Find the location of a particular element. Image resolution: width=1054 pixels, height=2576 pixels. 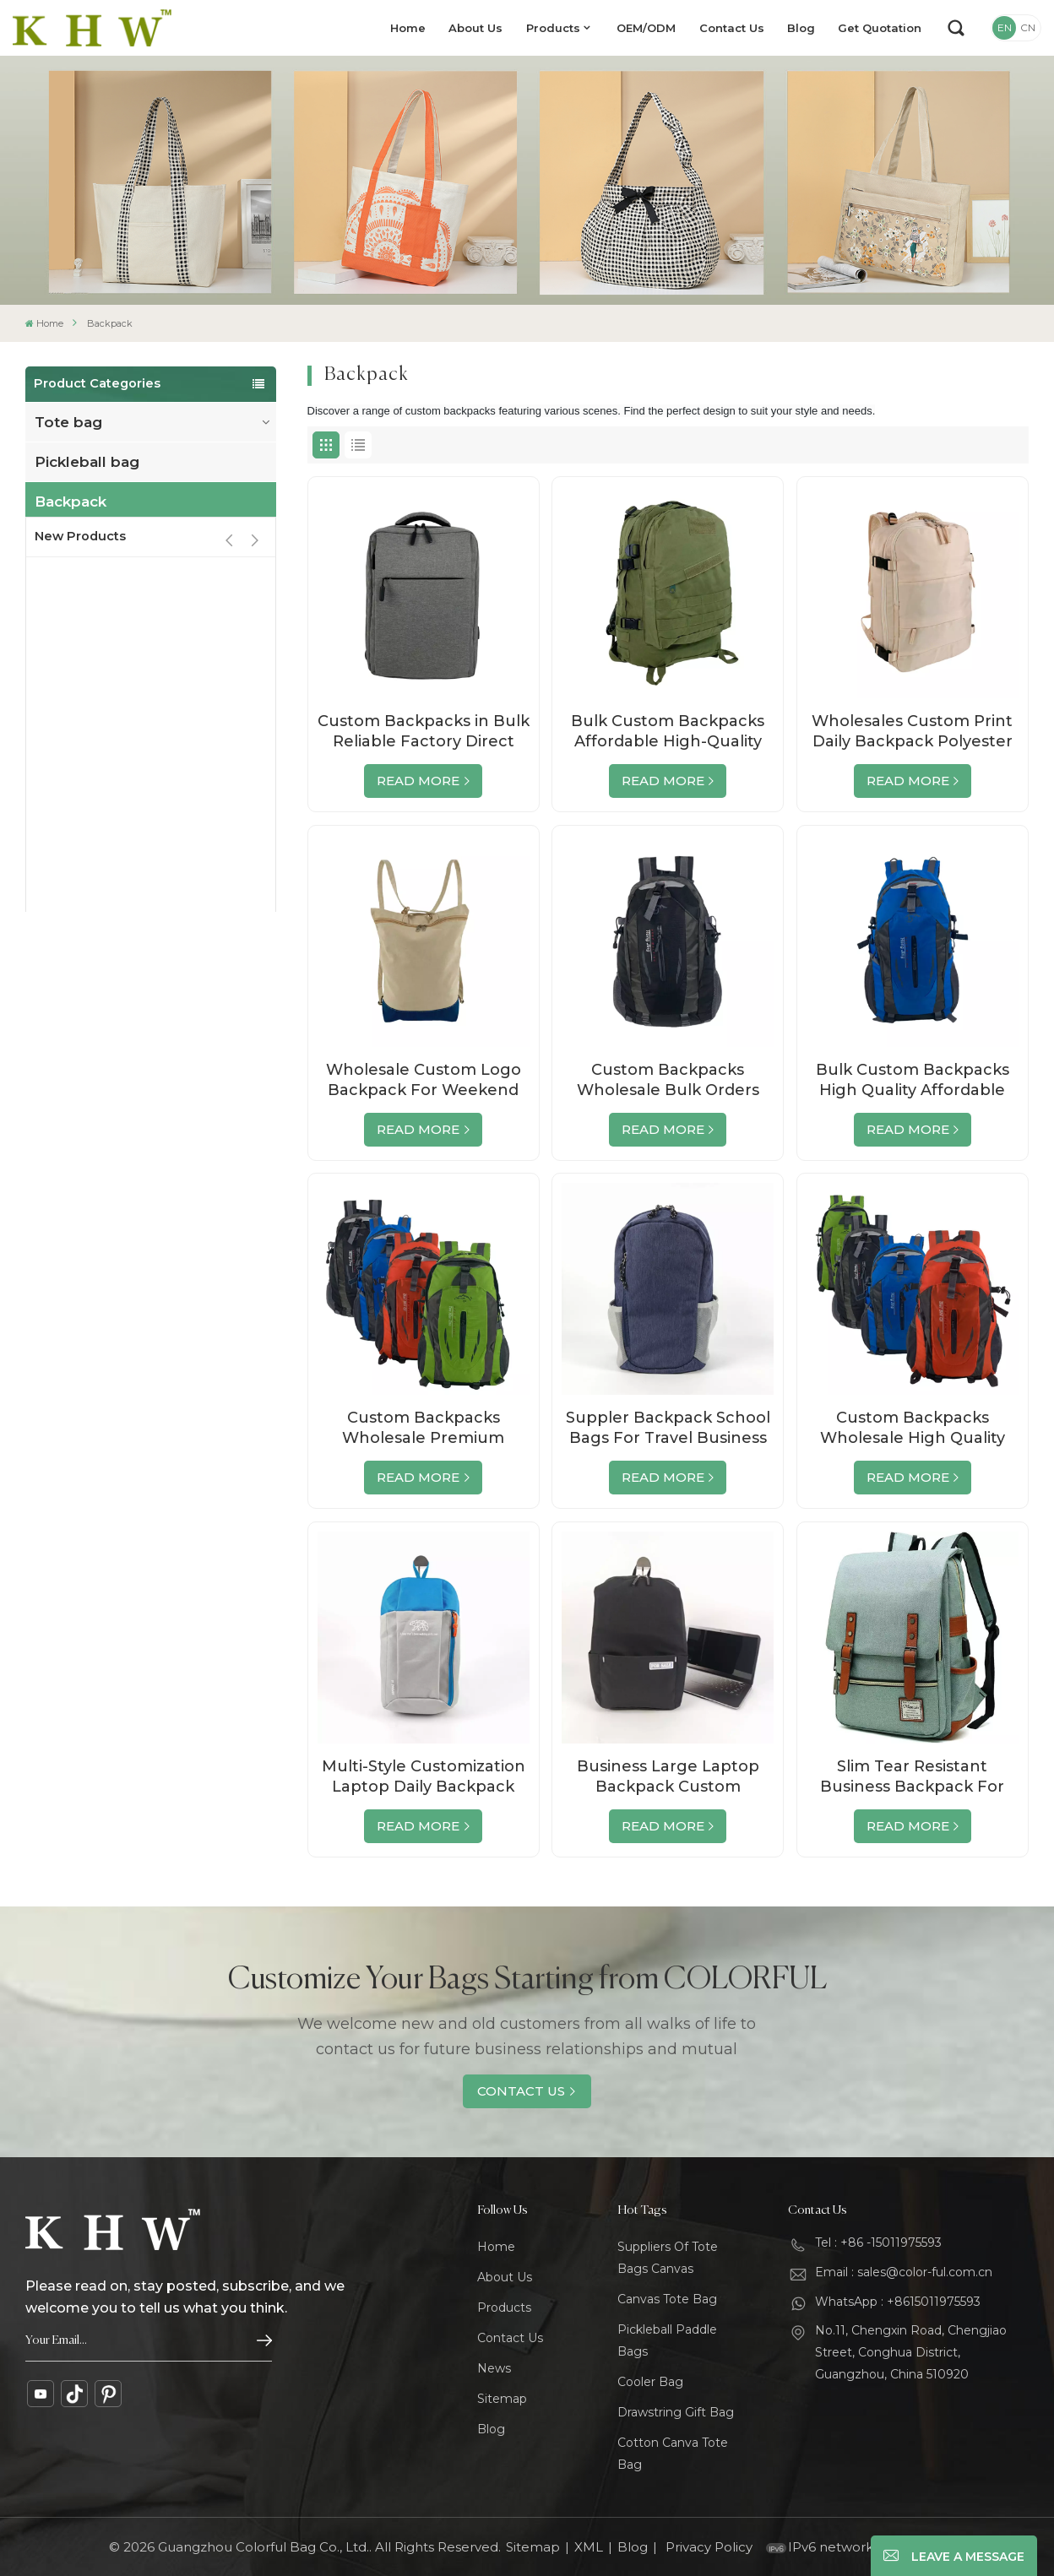

Privacy Policy is located at coordinates (709, 2547).